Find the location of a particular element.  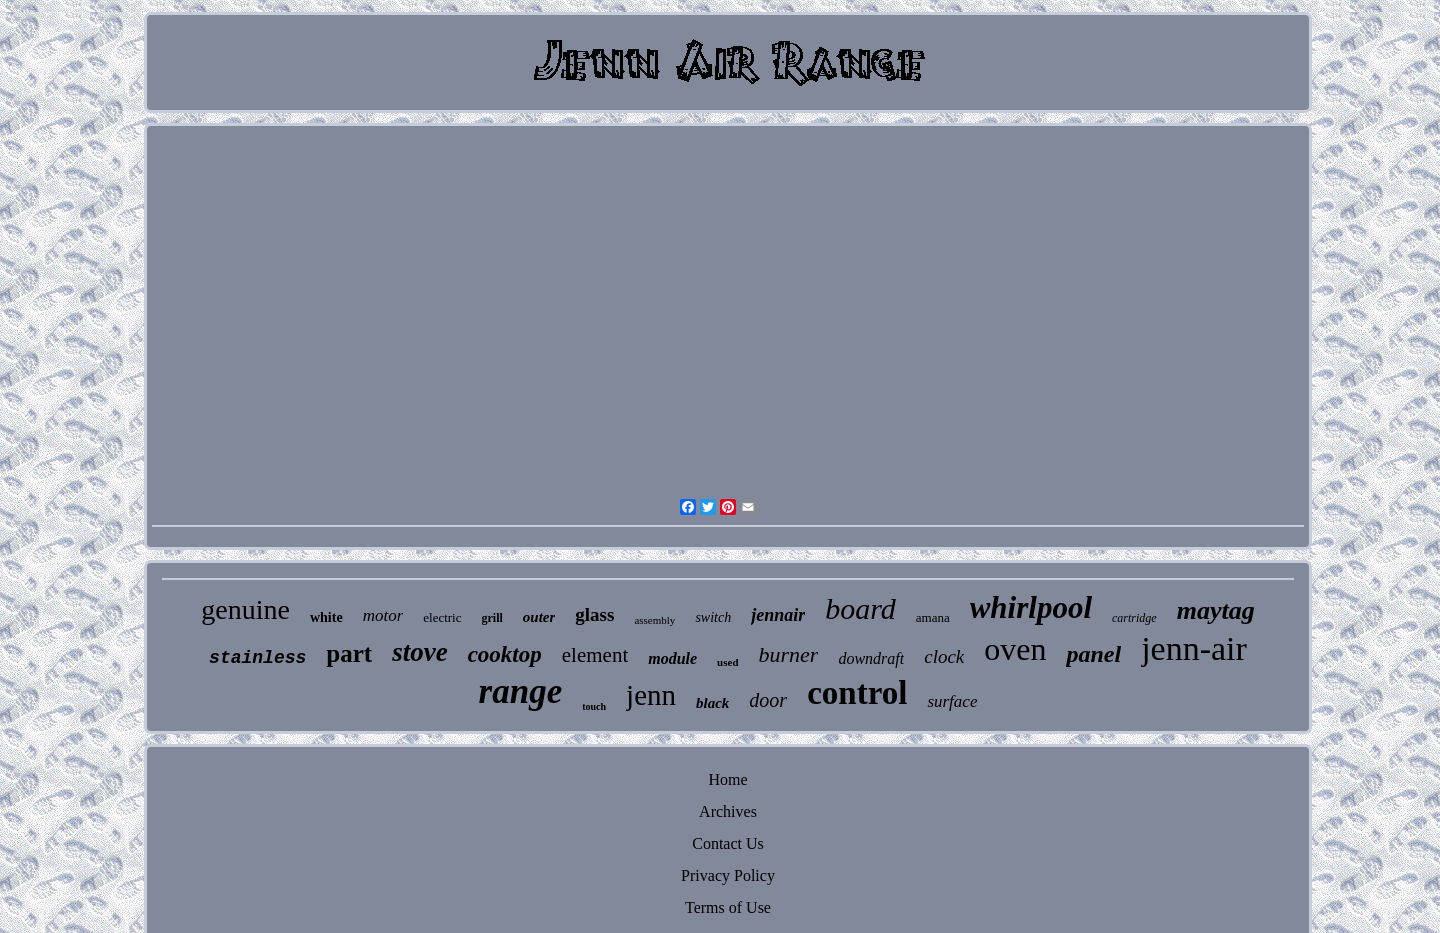

electric is located at coordinates (442, 617).